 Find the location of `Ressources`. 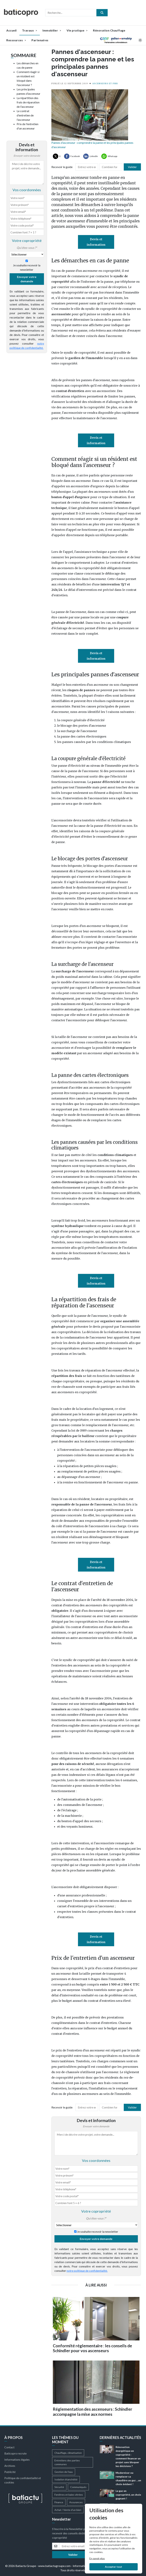

Ressources is located at coordinates (16, 40).